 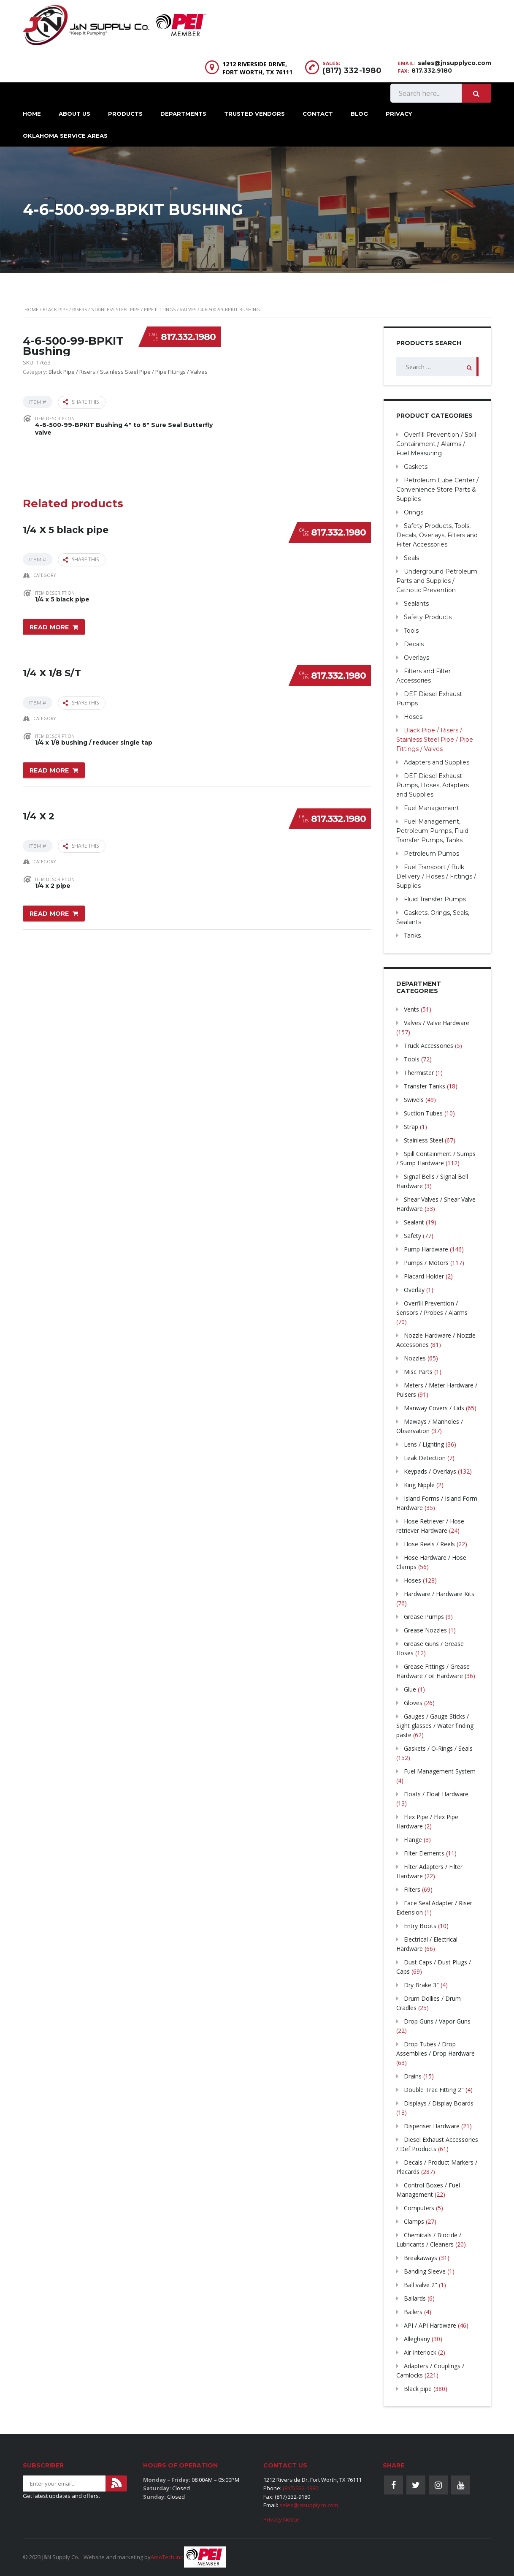 What do you see at coordinates (439, 1594) in the screenshot?
I see `Hardware / Hardware Kits` at bounding box center [439, 1594].